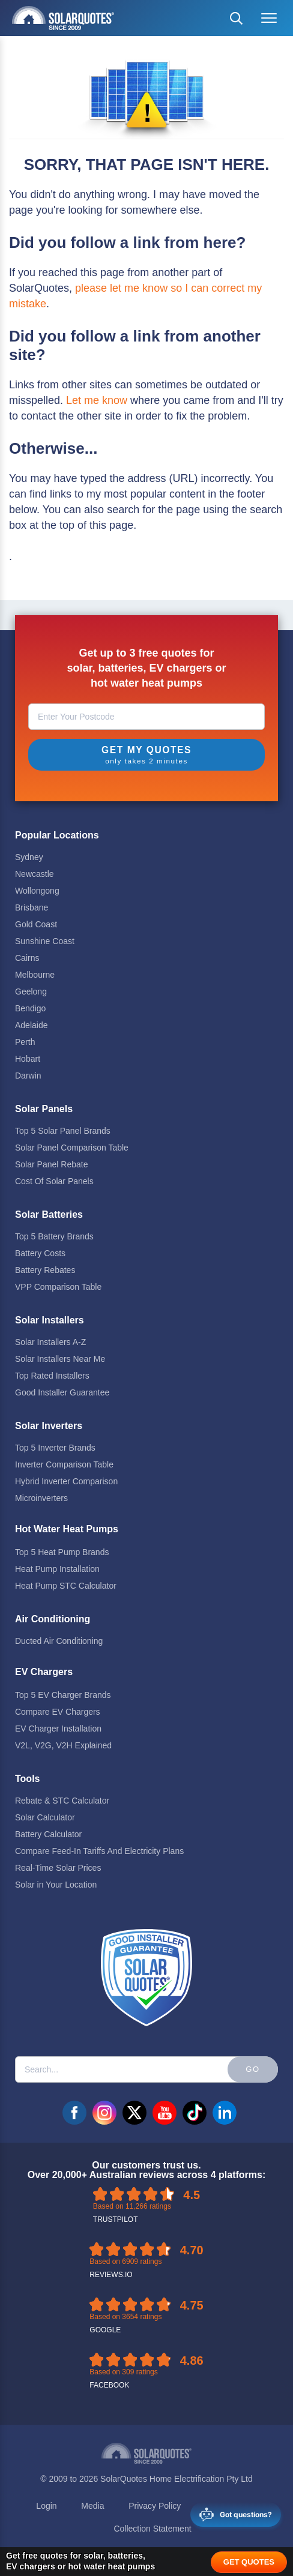 The width and height of the screenshot is (293, 2576). What do you see at coordinates (60, 1359) in the screenshot?
I see `Solar Installers Near Me` at bounding box center [60, 1359].